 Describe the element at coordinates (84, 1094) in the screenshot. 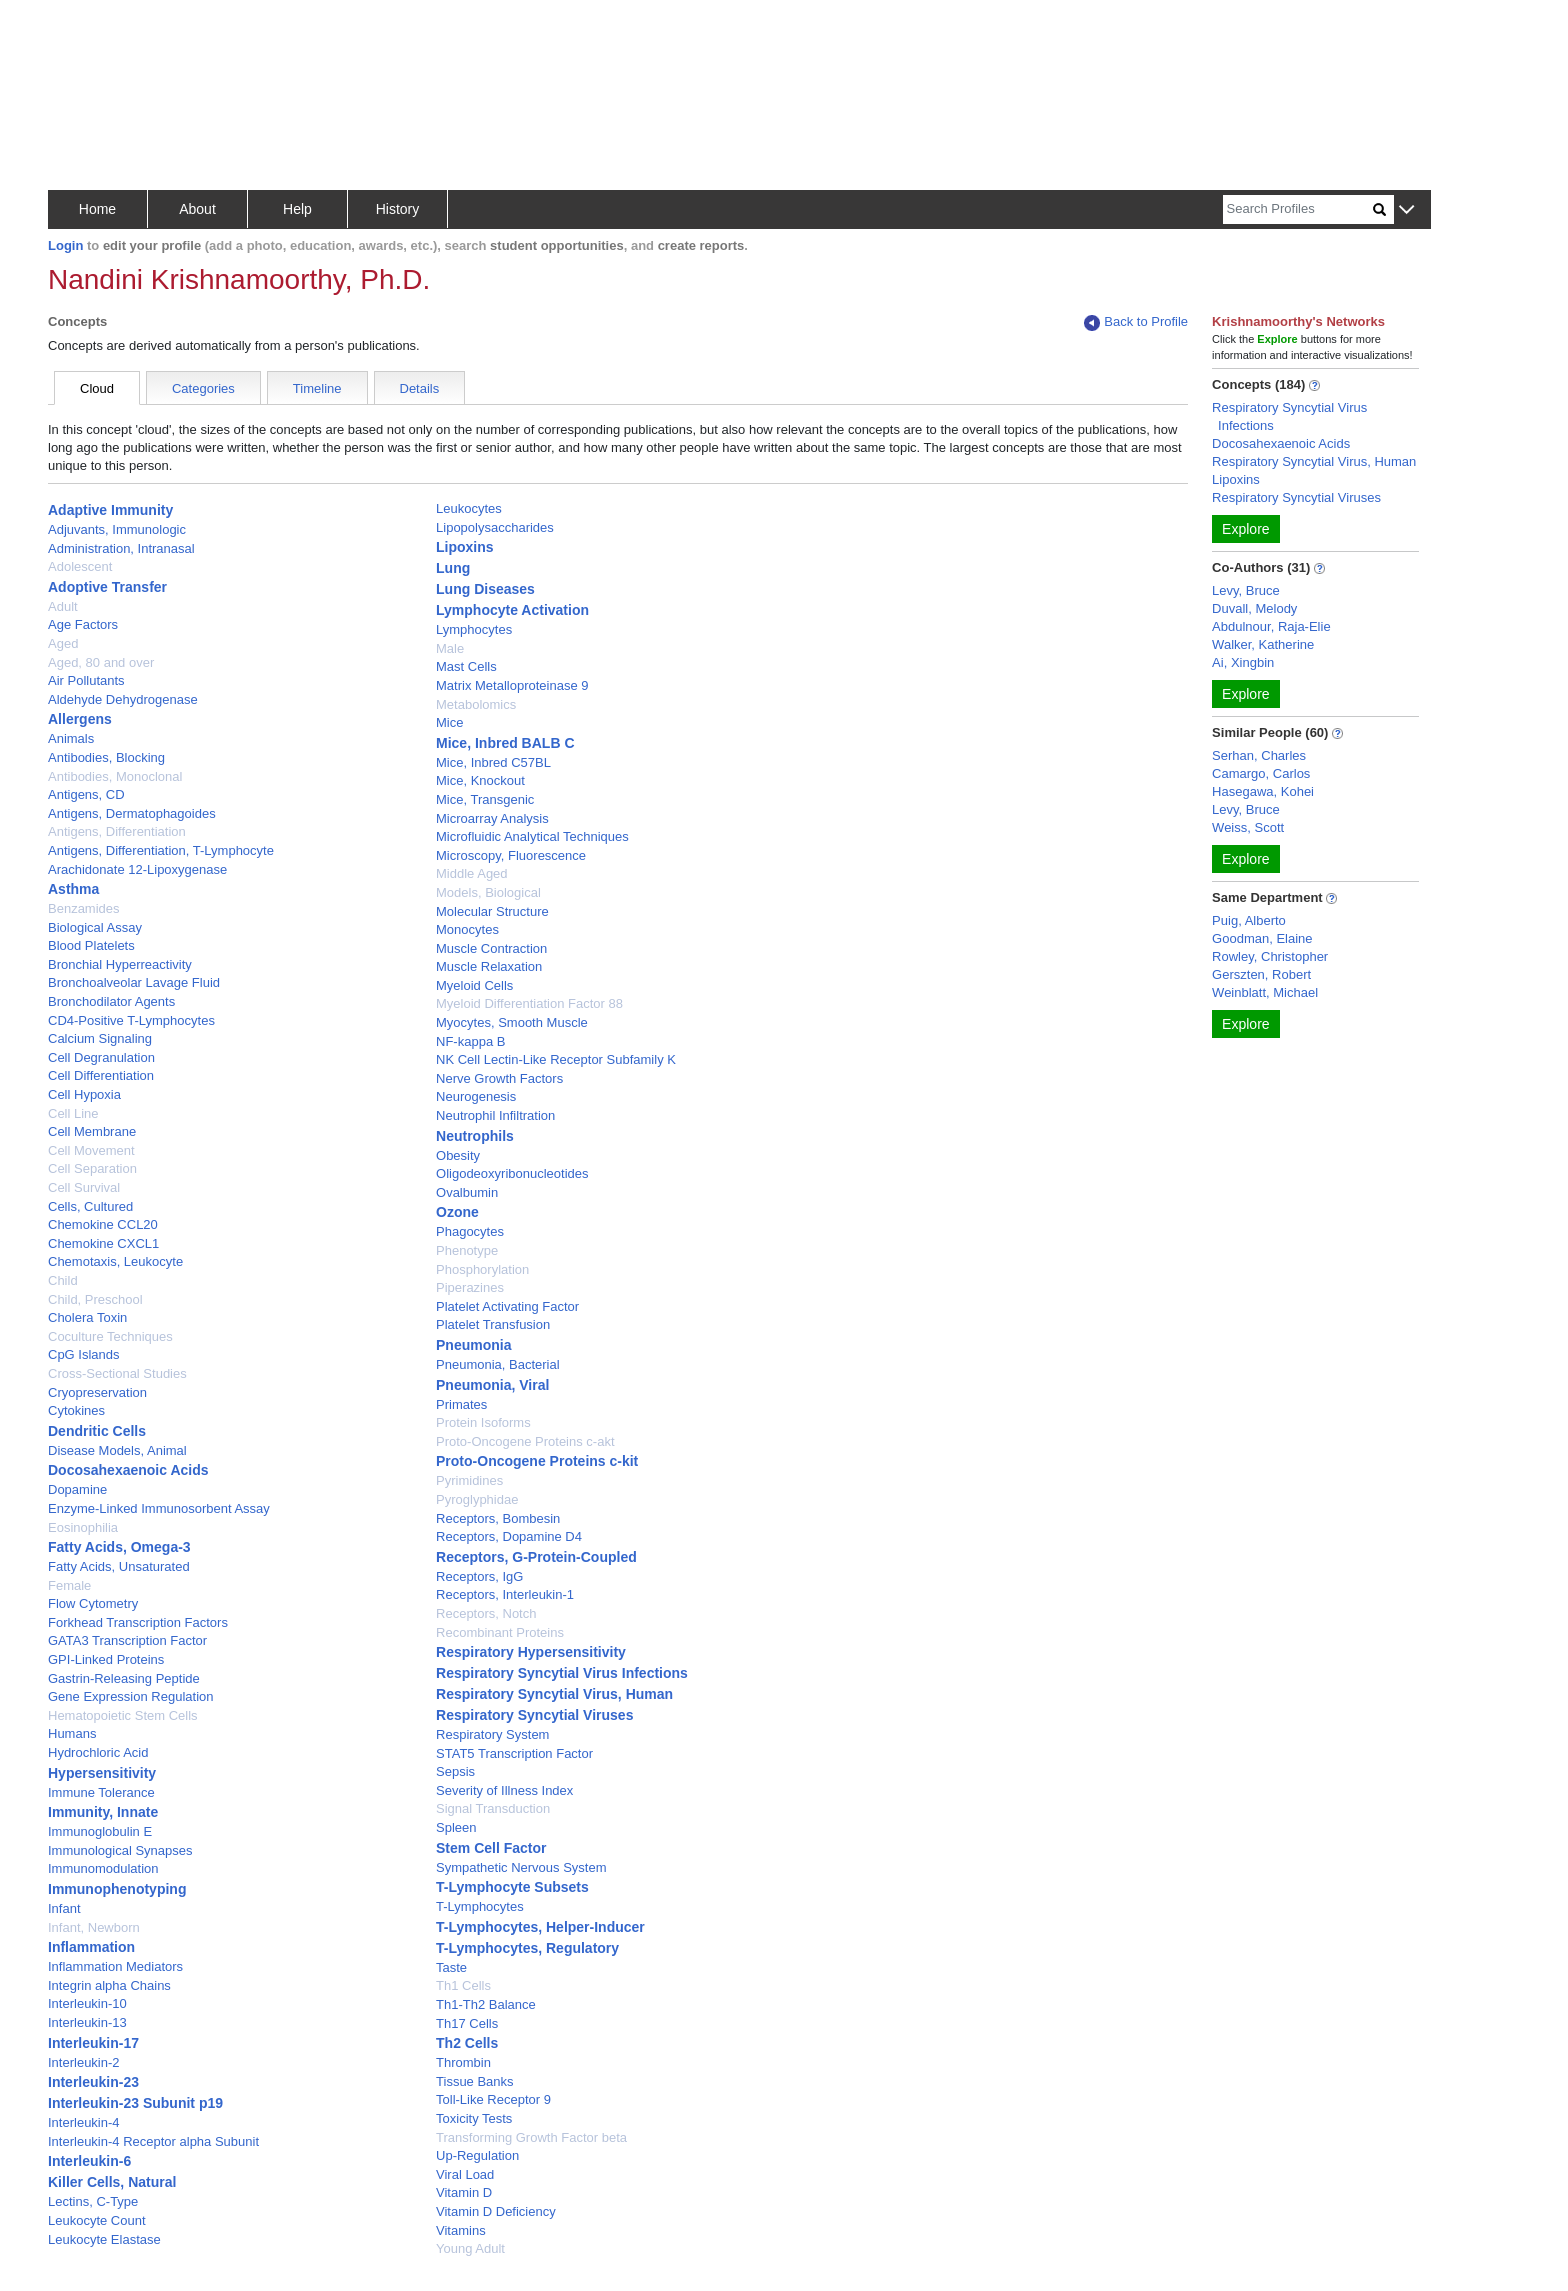

I see `Cell Hypoxia` at that location.